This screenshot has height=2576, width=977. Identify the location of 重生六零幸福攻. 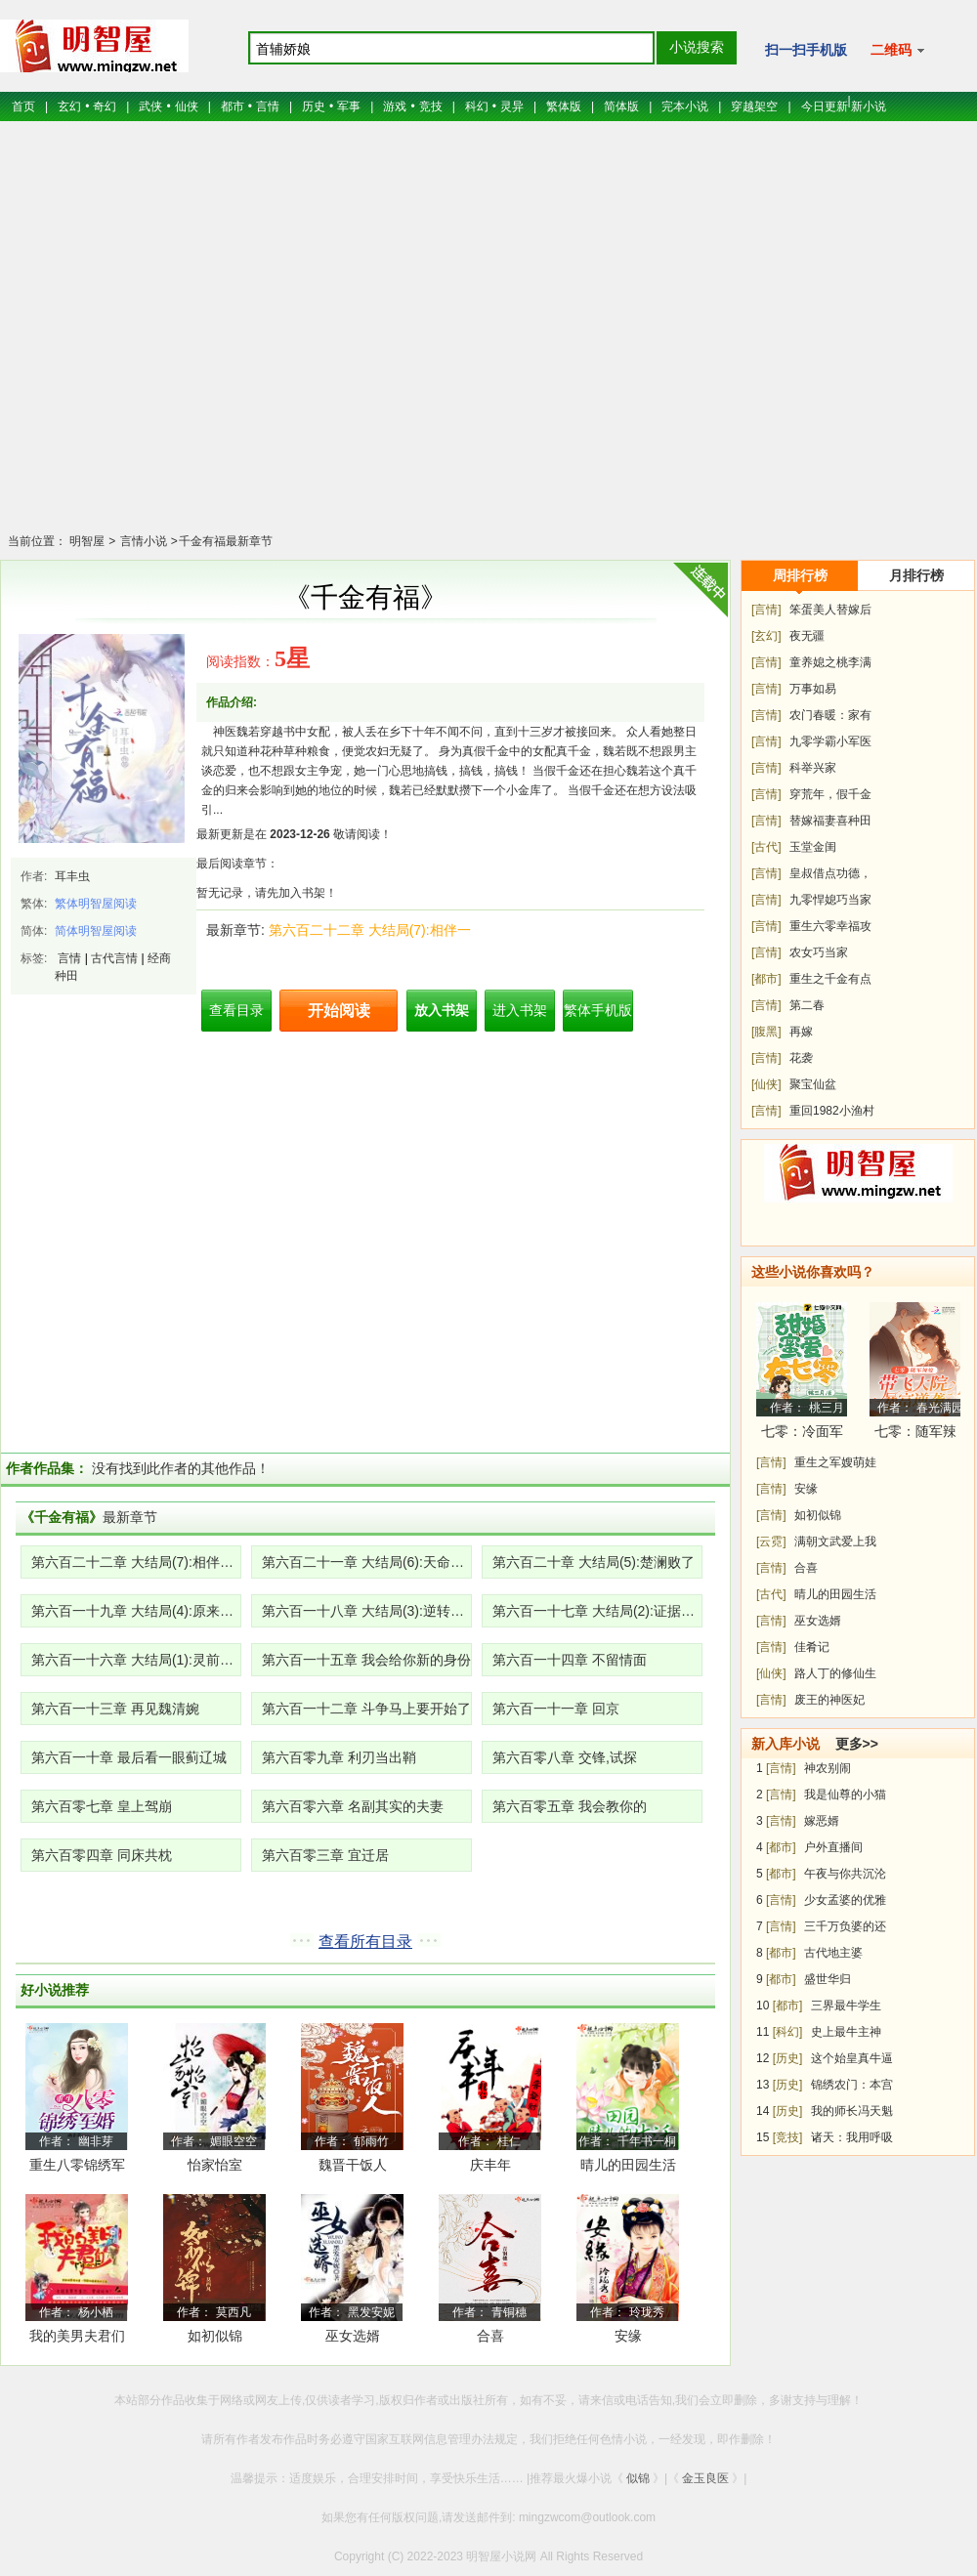
(830, 926).